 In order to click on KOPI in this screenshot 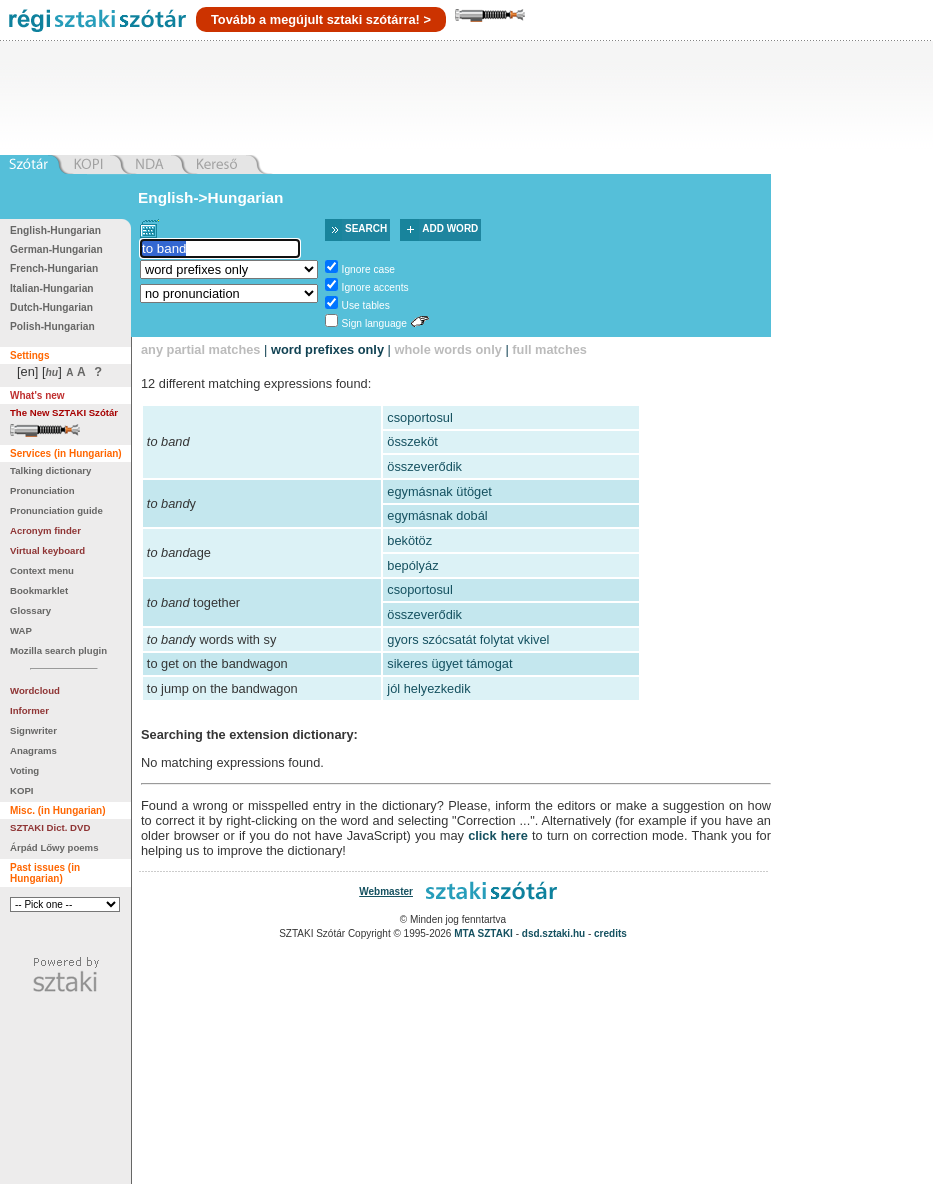, I will do `click(21, 790)`.